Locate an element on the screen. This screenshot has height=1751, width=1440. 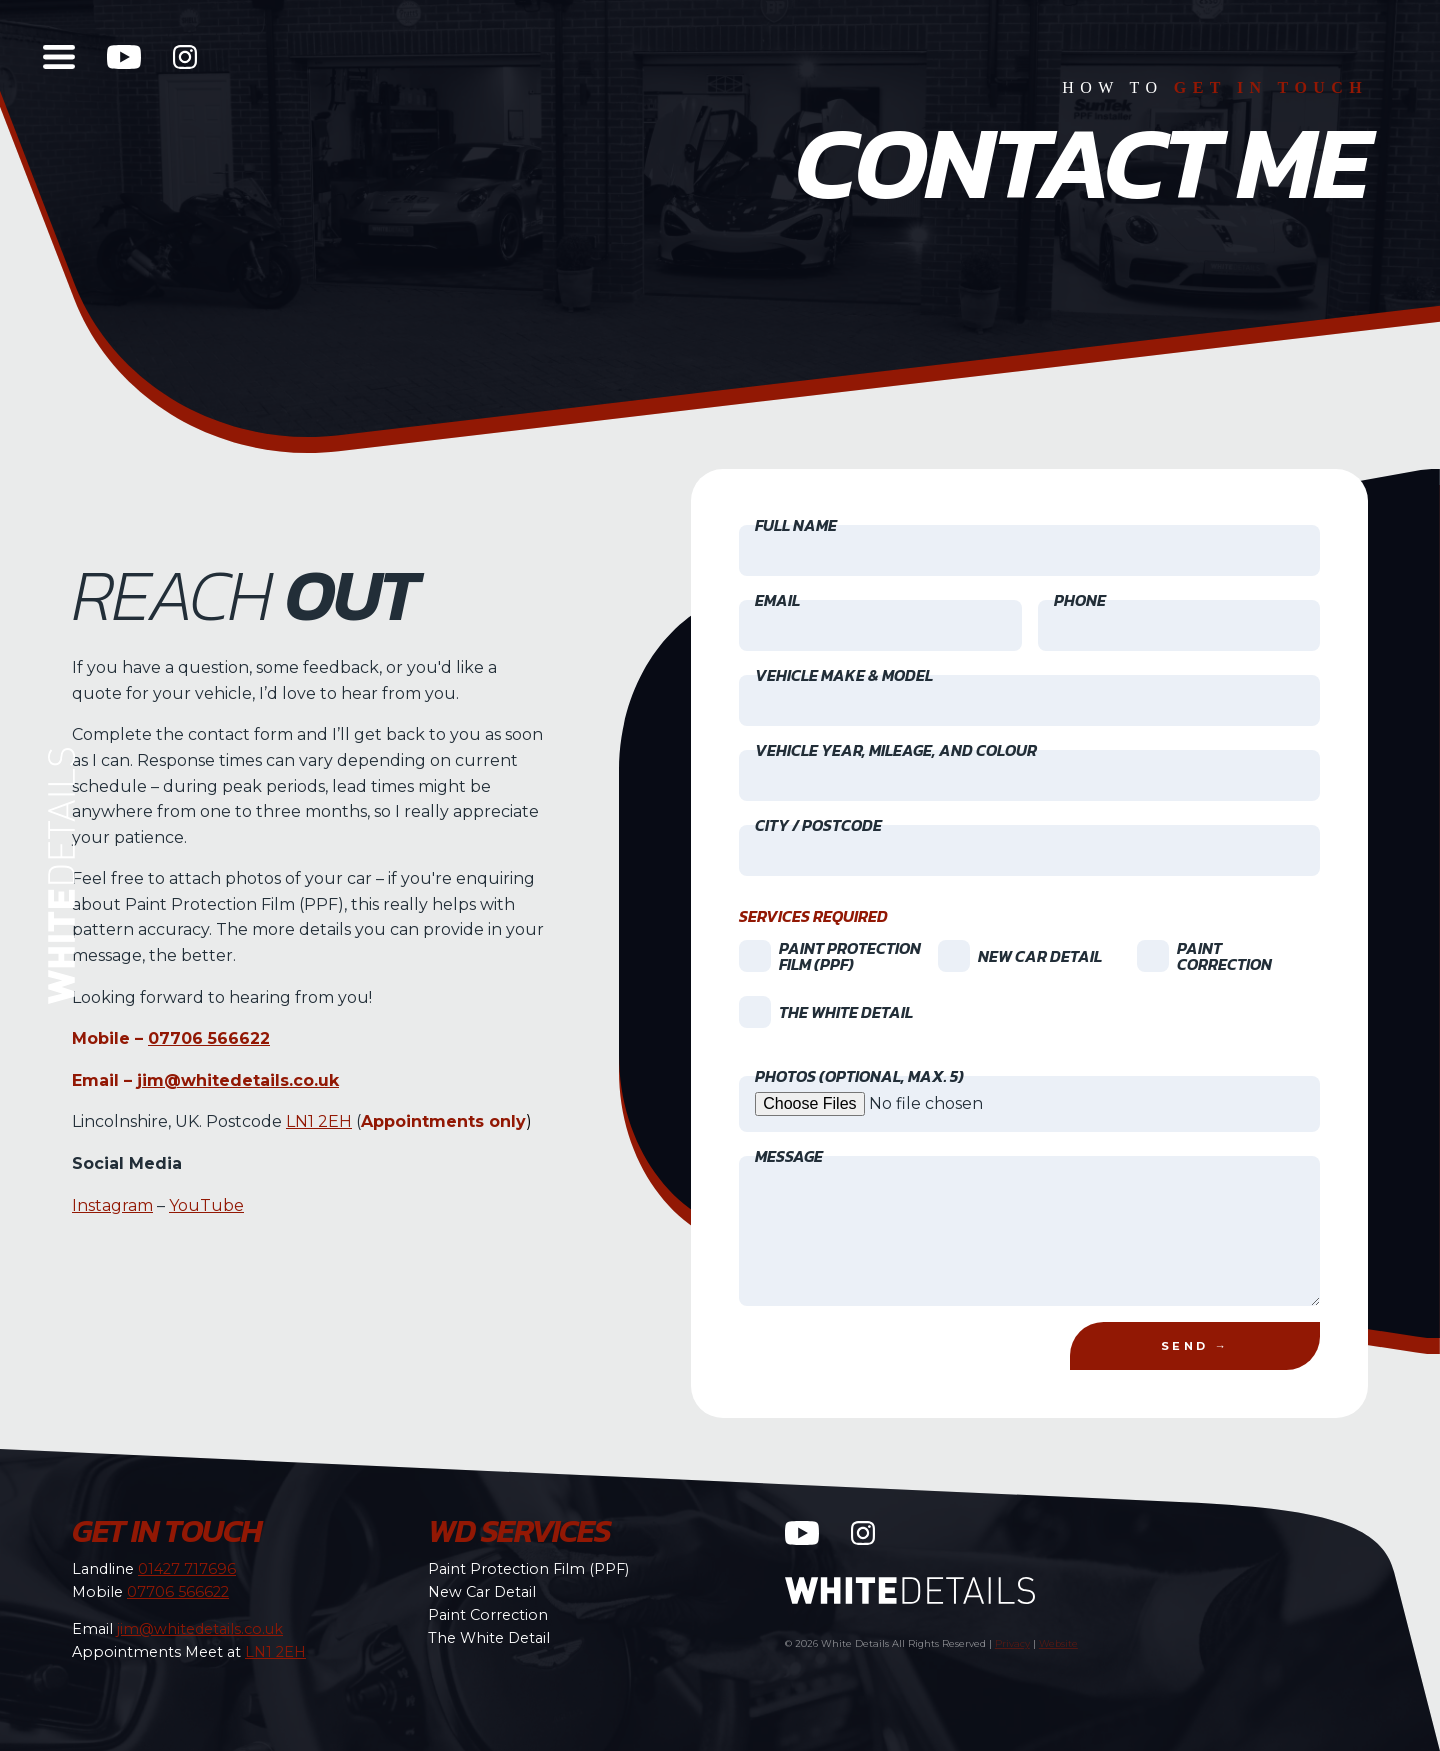
01427 717696 is located at coordinates (187, 1569).